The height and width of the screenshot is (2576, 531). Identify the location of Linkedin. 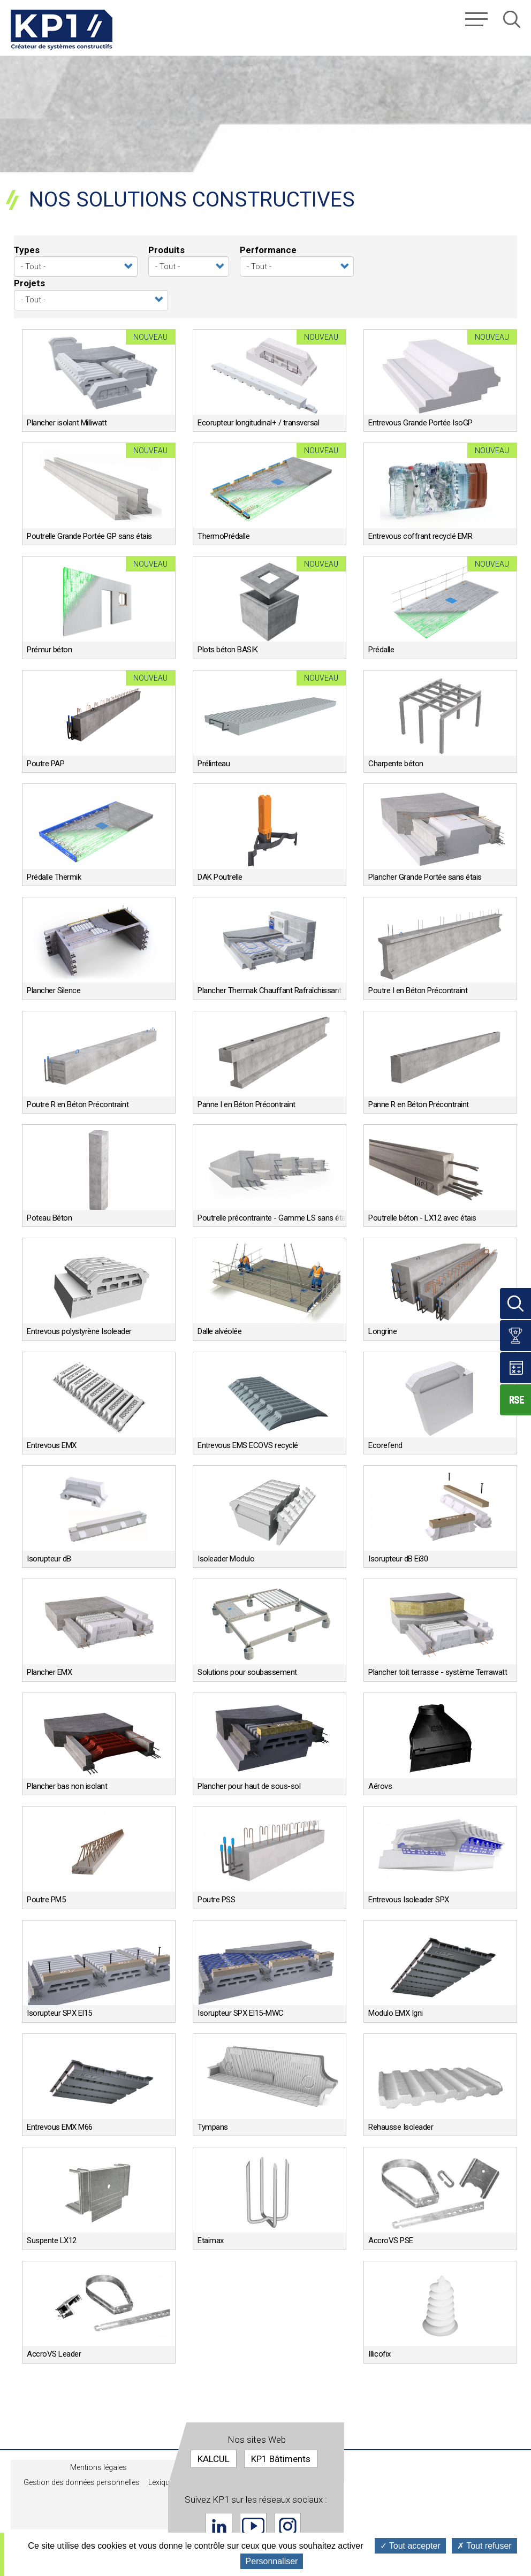
(219, 2526).